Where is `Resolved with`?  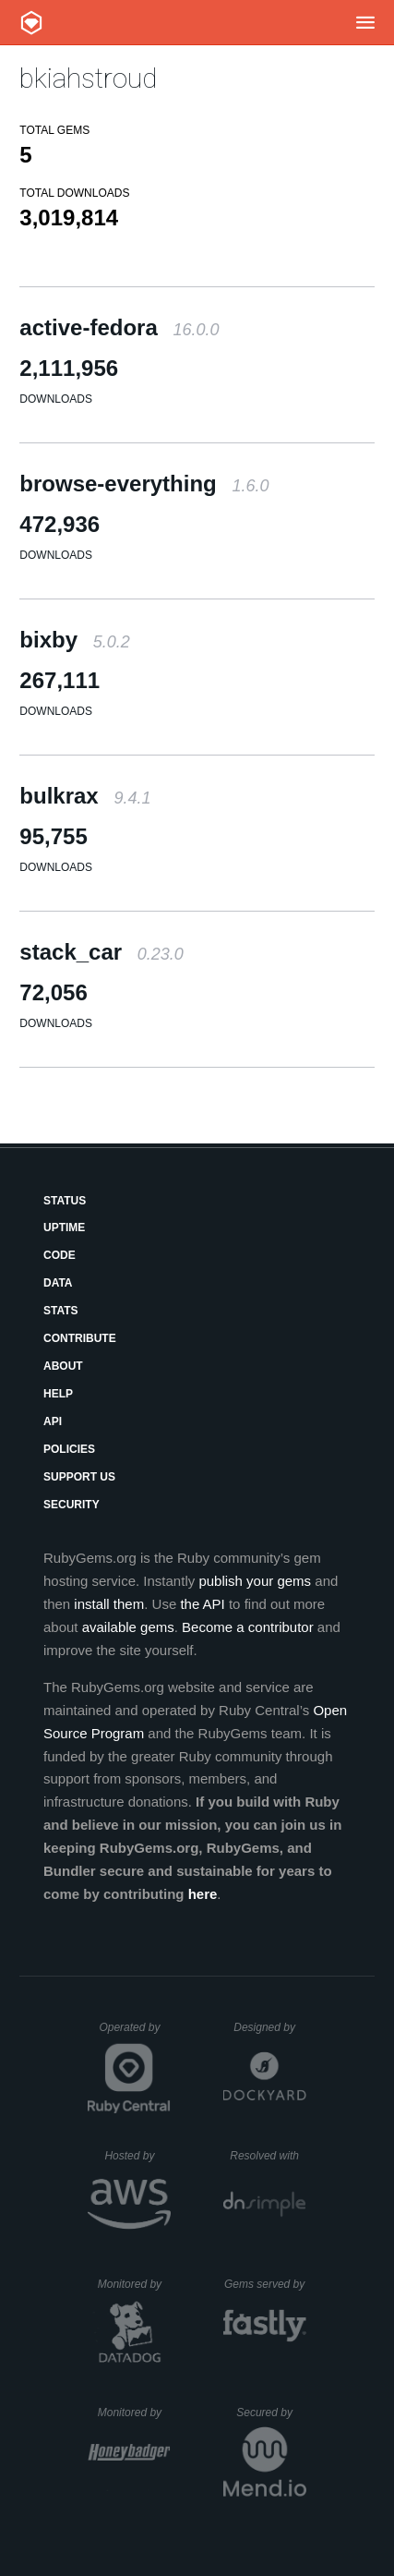 Resolved with is located at coordinates (267, 2155).